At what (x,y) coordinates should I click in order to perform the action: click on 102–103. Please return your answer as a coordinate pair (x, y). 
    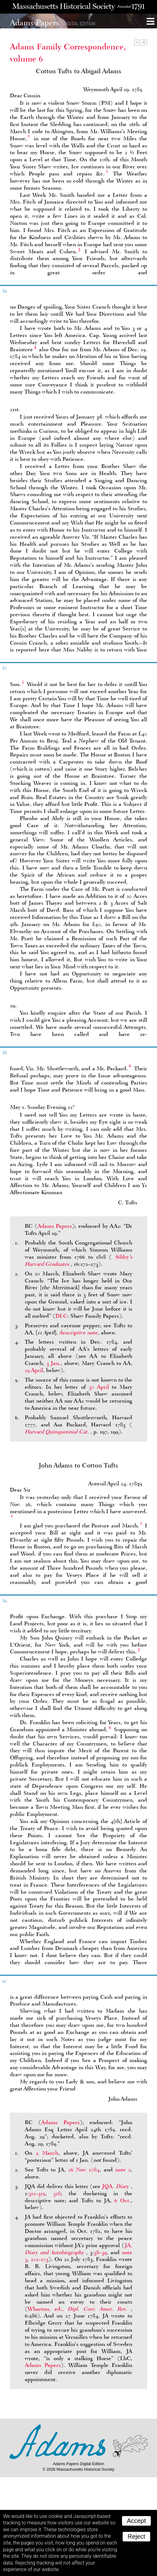
    Looking at the image, I should click on (39, 2259).